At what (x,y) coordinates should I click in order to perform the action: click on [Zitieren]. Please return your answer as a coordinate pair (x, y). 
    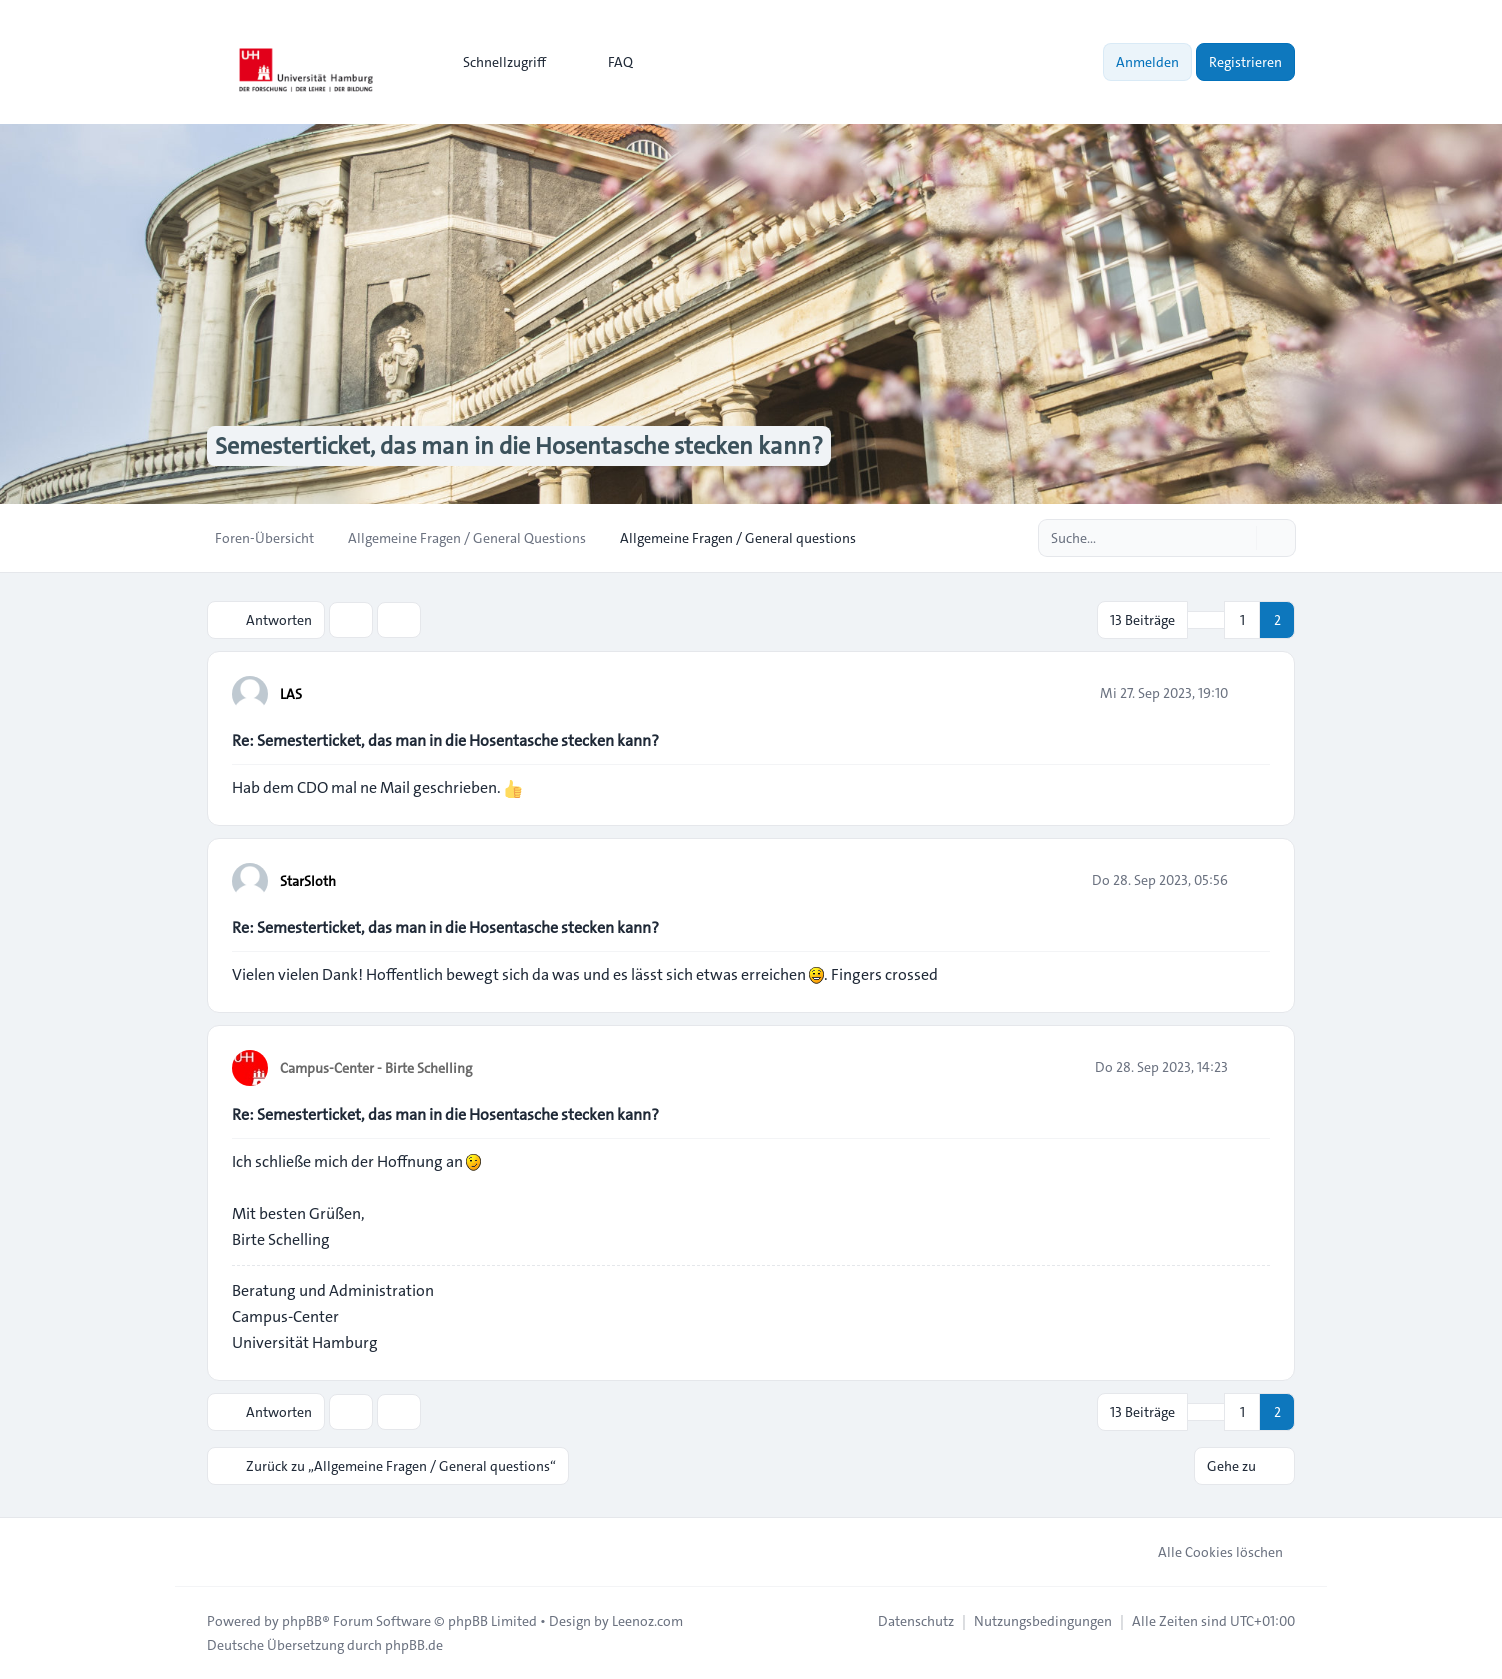
    Looking at the image, I should click on (1253, 693).